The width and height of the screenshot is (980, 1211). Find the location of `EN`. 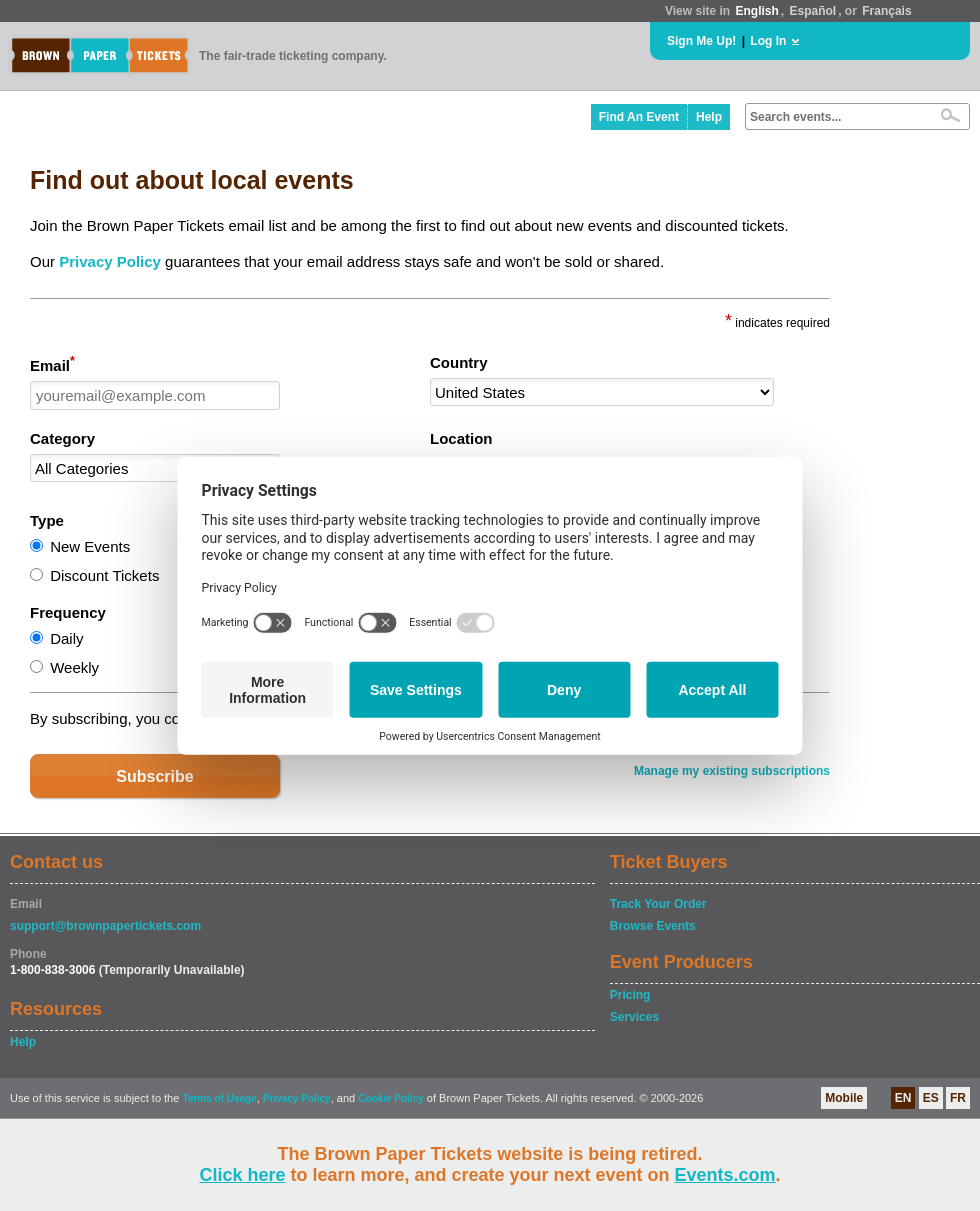

EN is located at coordinates (903, 1098).